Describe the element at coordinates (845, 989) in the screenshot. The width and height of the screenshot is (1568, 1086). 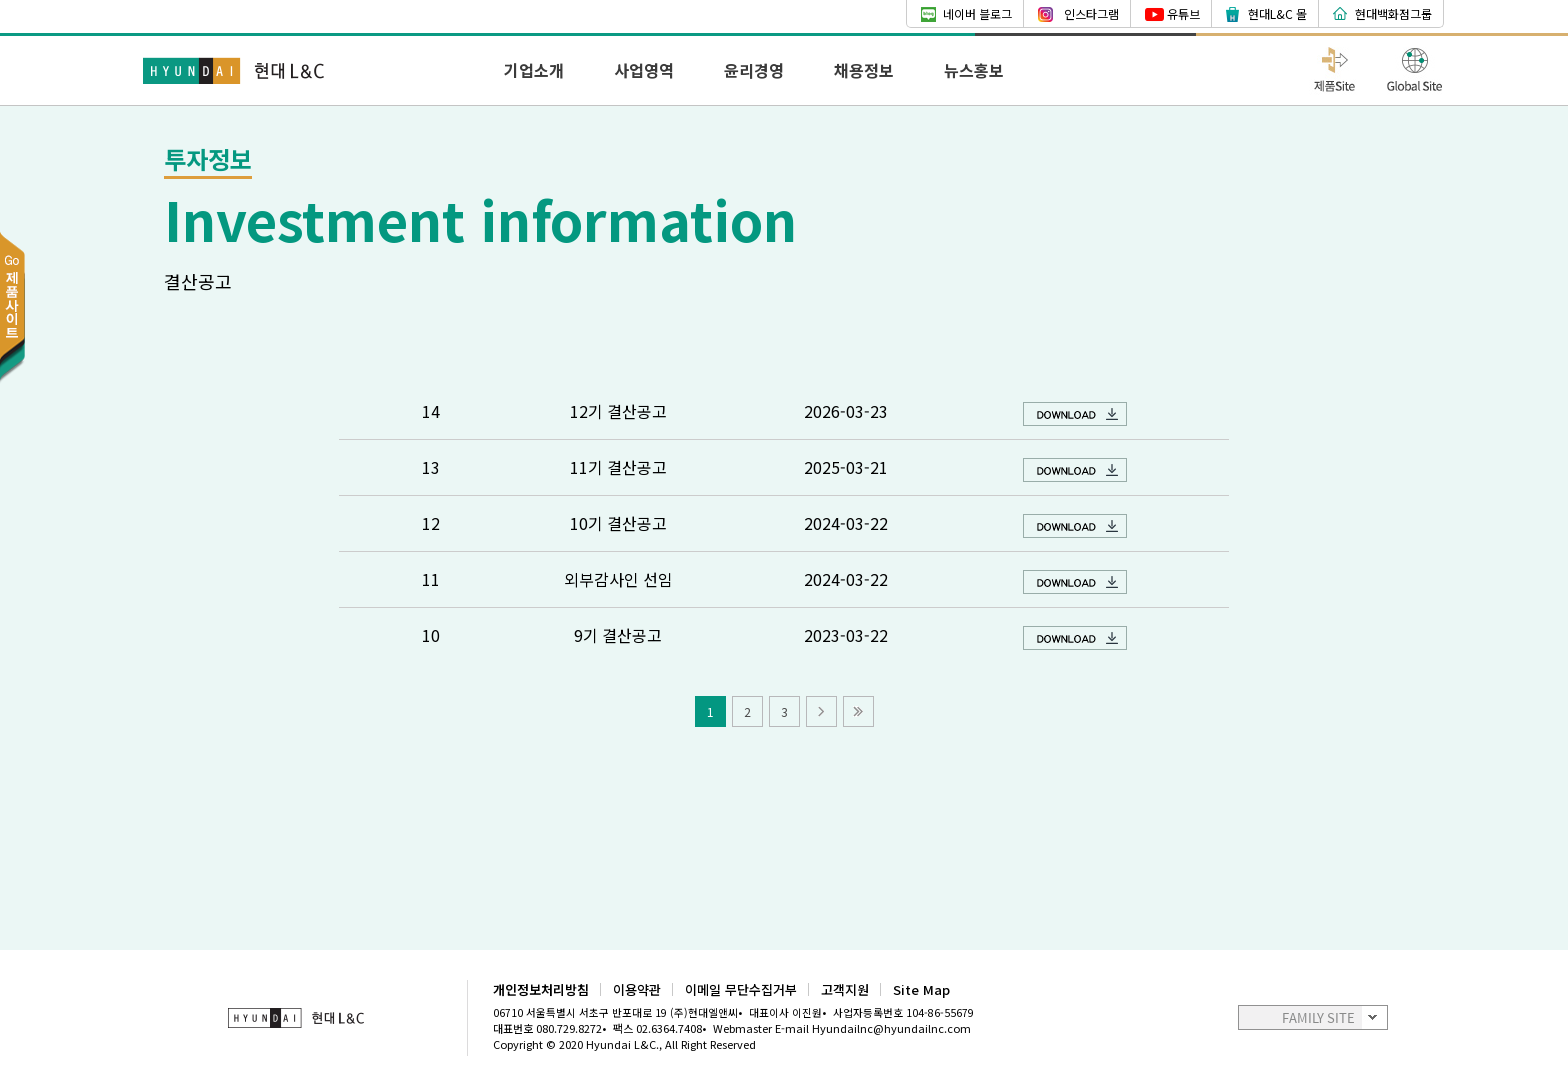
I see `고객지원` at that location.